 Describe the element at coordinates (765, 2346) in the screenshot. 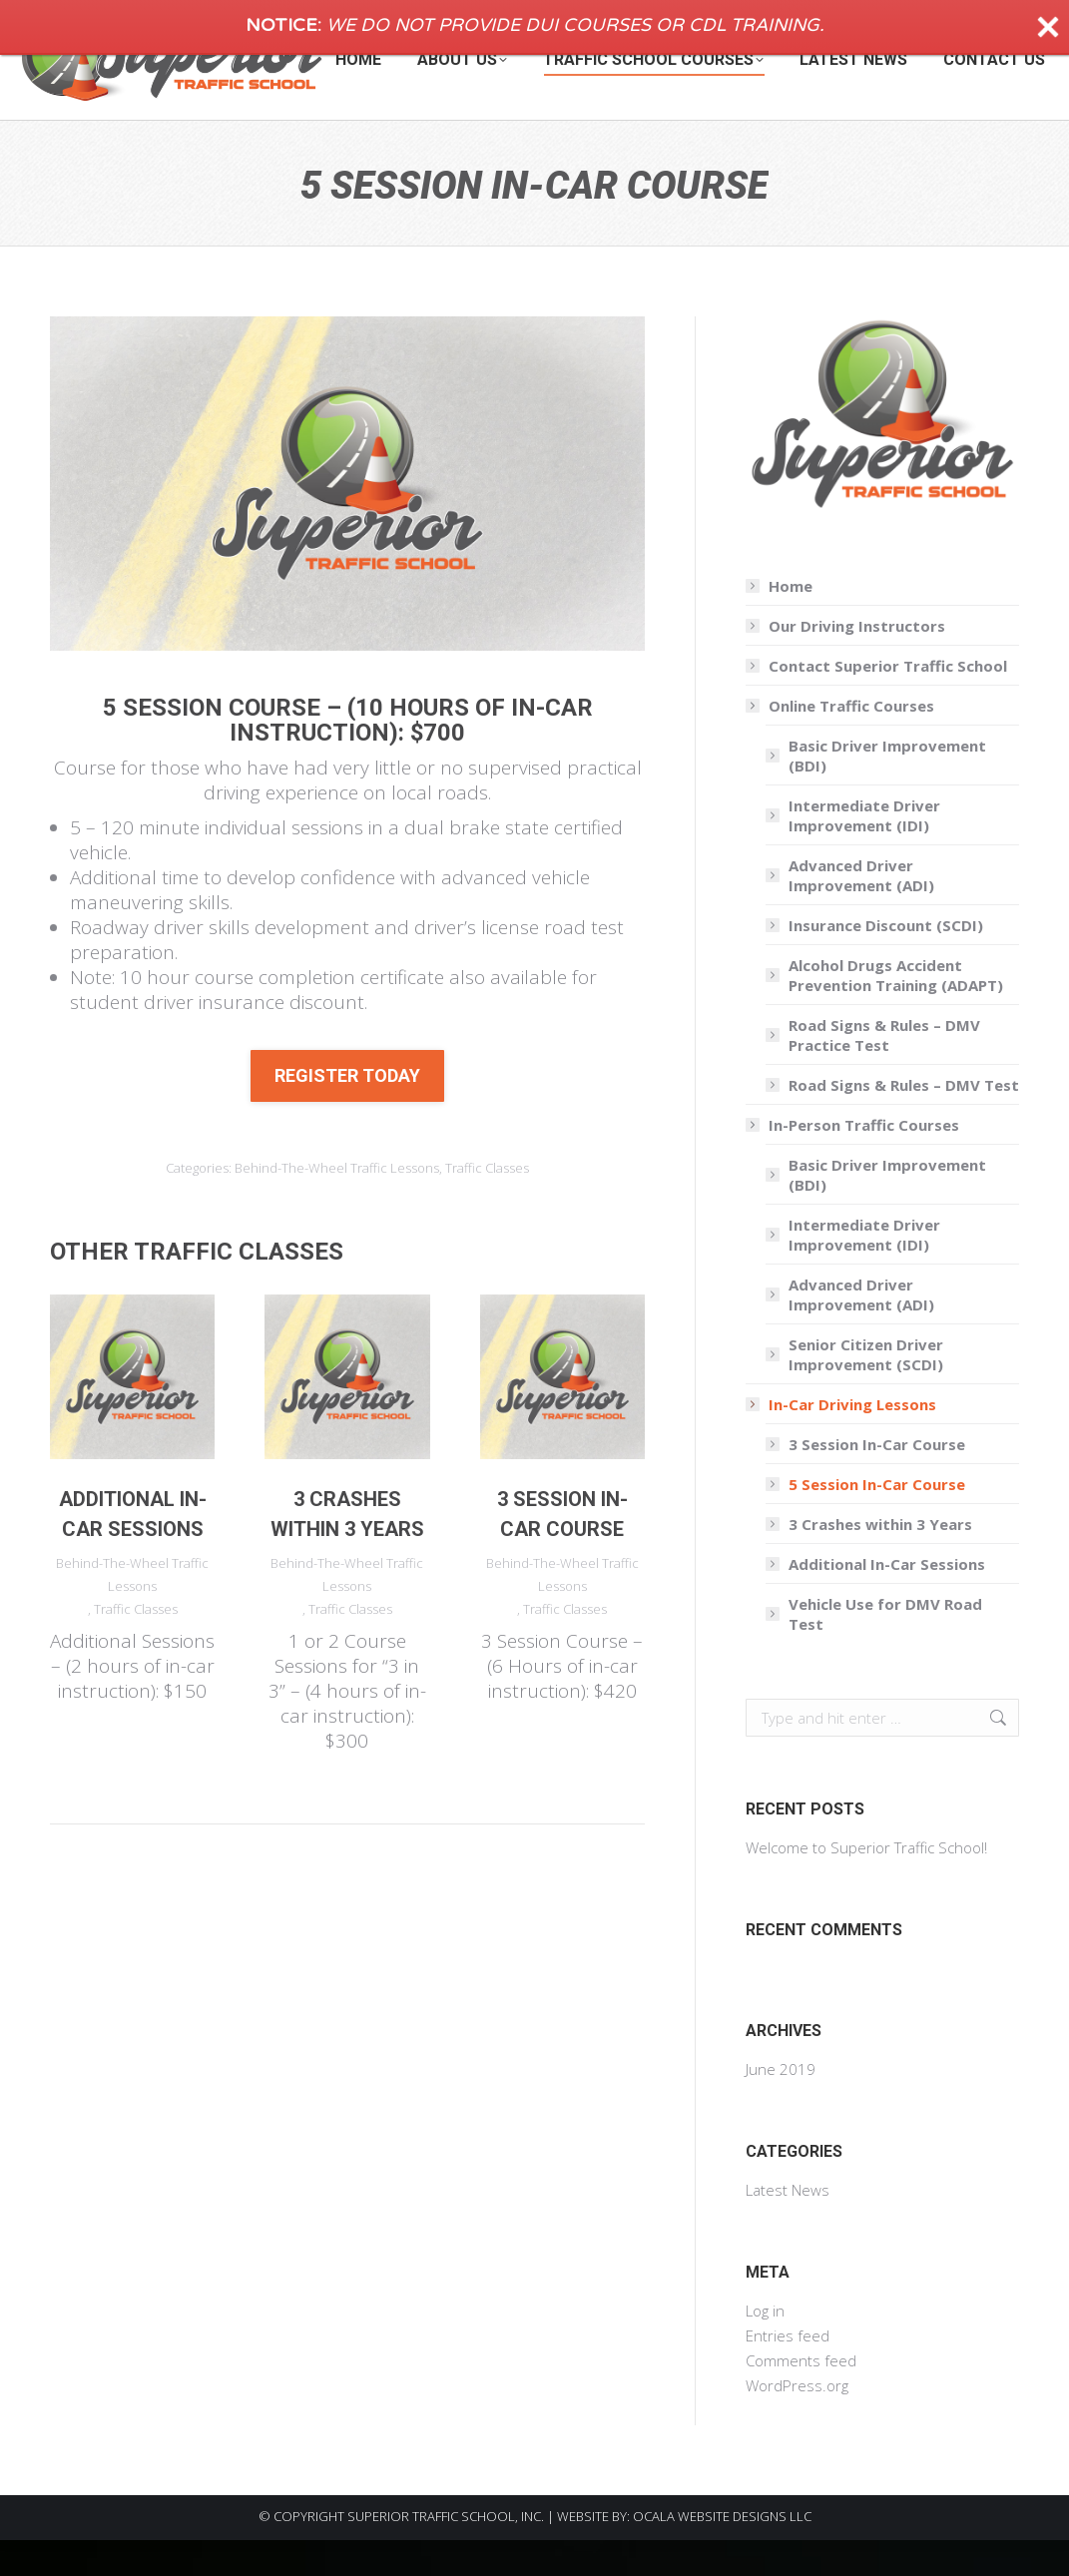

I see `Log in` at that location.